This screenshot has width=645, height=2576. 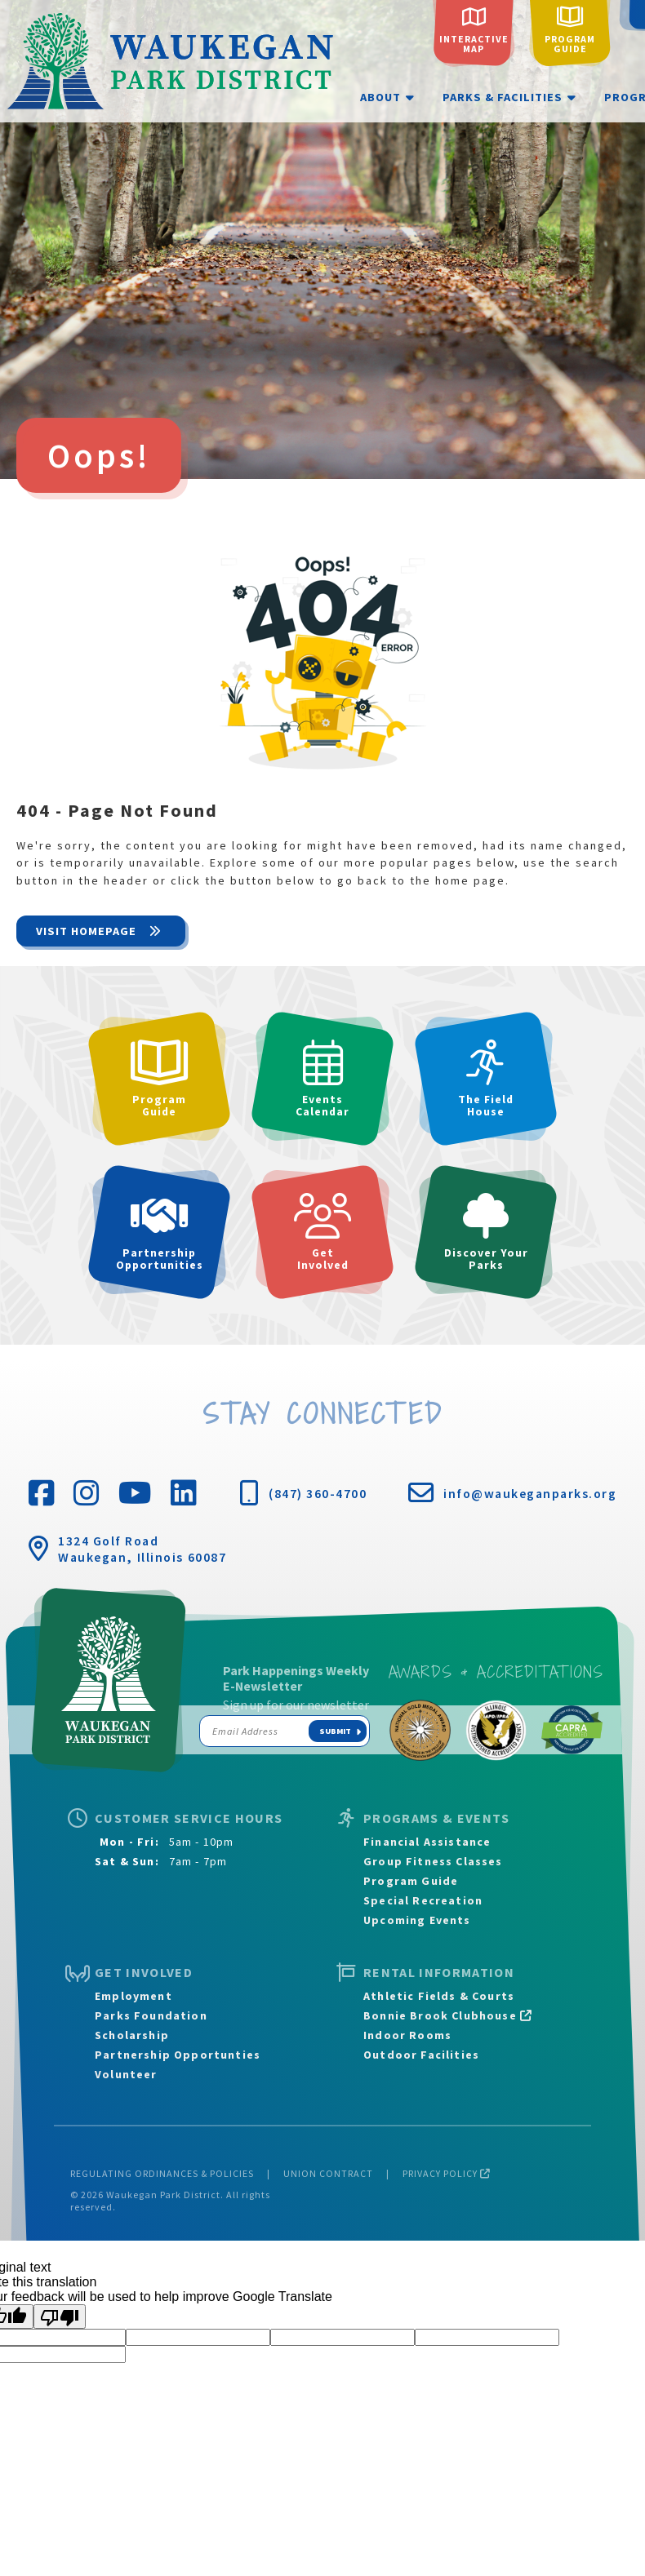 What do you see at coordinates (151, 2015) in the screenshot?
I see `Parks Foundation` at bounding box center [151, 2015].